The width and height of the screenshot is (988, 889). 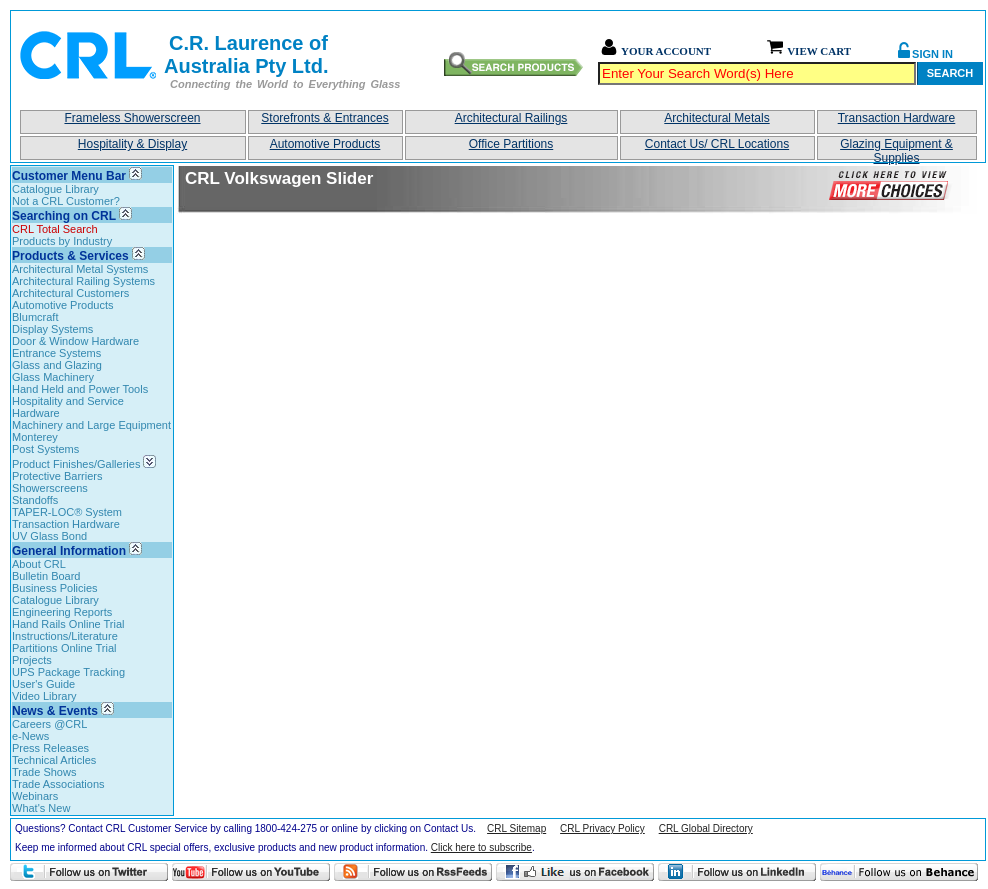 What do you see at coordinates (35, 317) in the screenshot?
I see `Blumcraft` at bounding box center [35, 317].